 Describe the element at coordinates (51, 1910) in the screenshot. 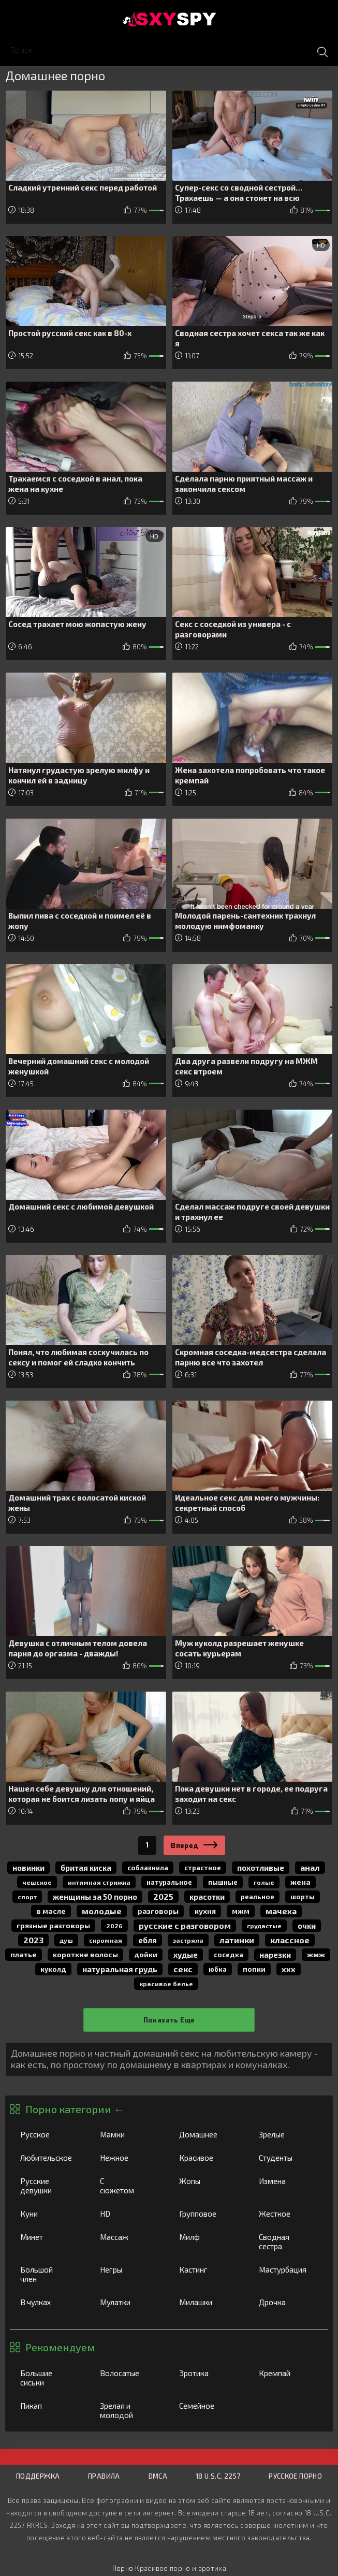

I see `в масле` at that location.